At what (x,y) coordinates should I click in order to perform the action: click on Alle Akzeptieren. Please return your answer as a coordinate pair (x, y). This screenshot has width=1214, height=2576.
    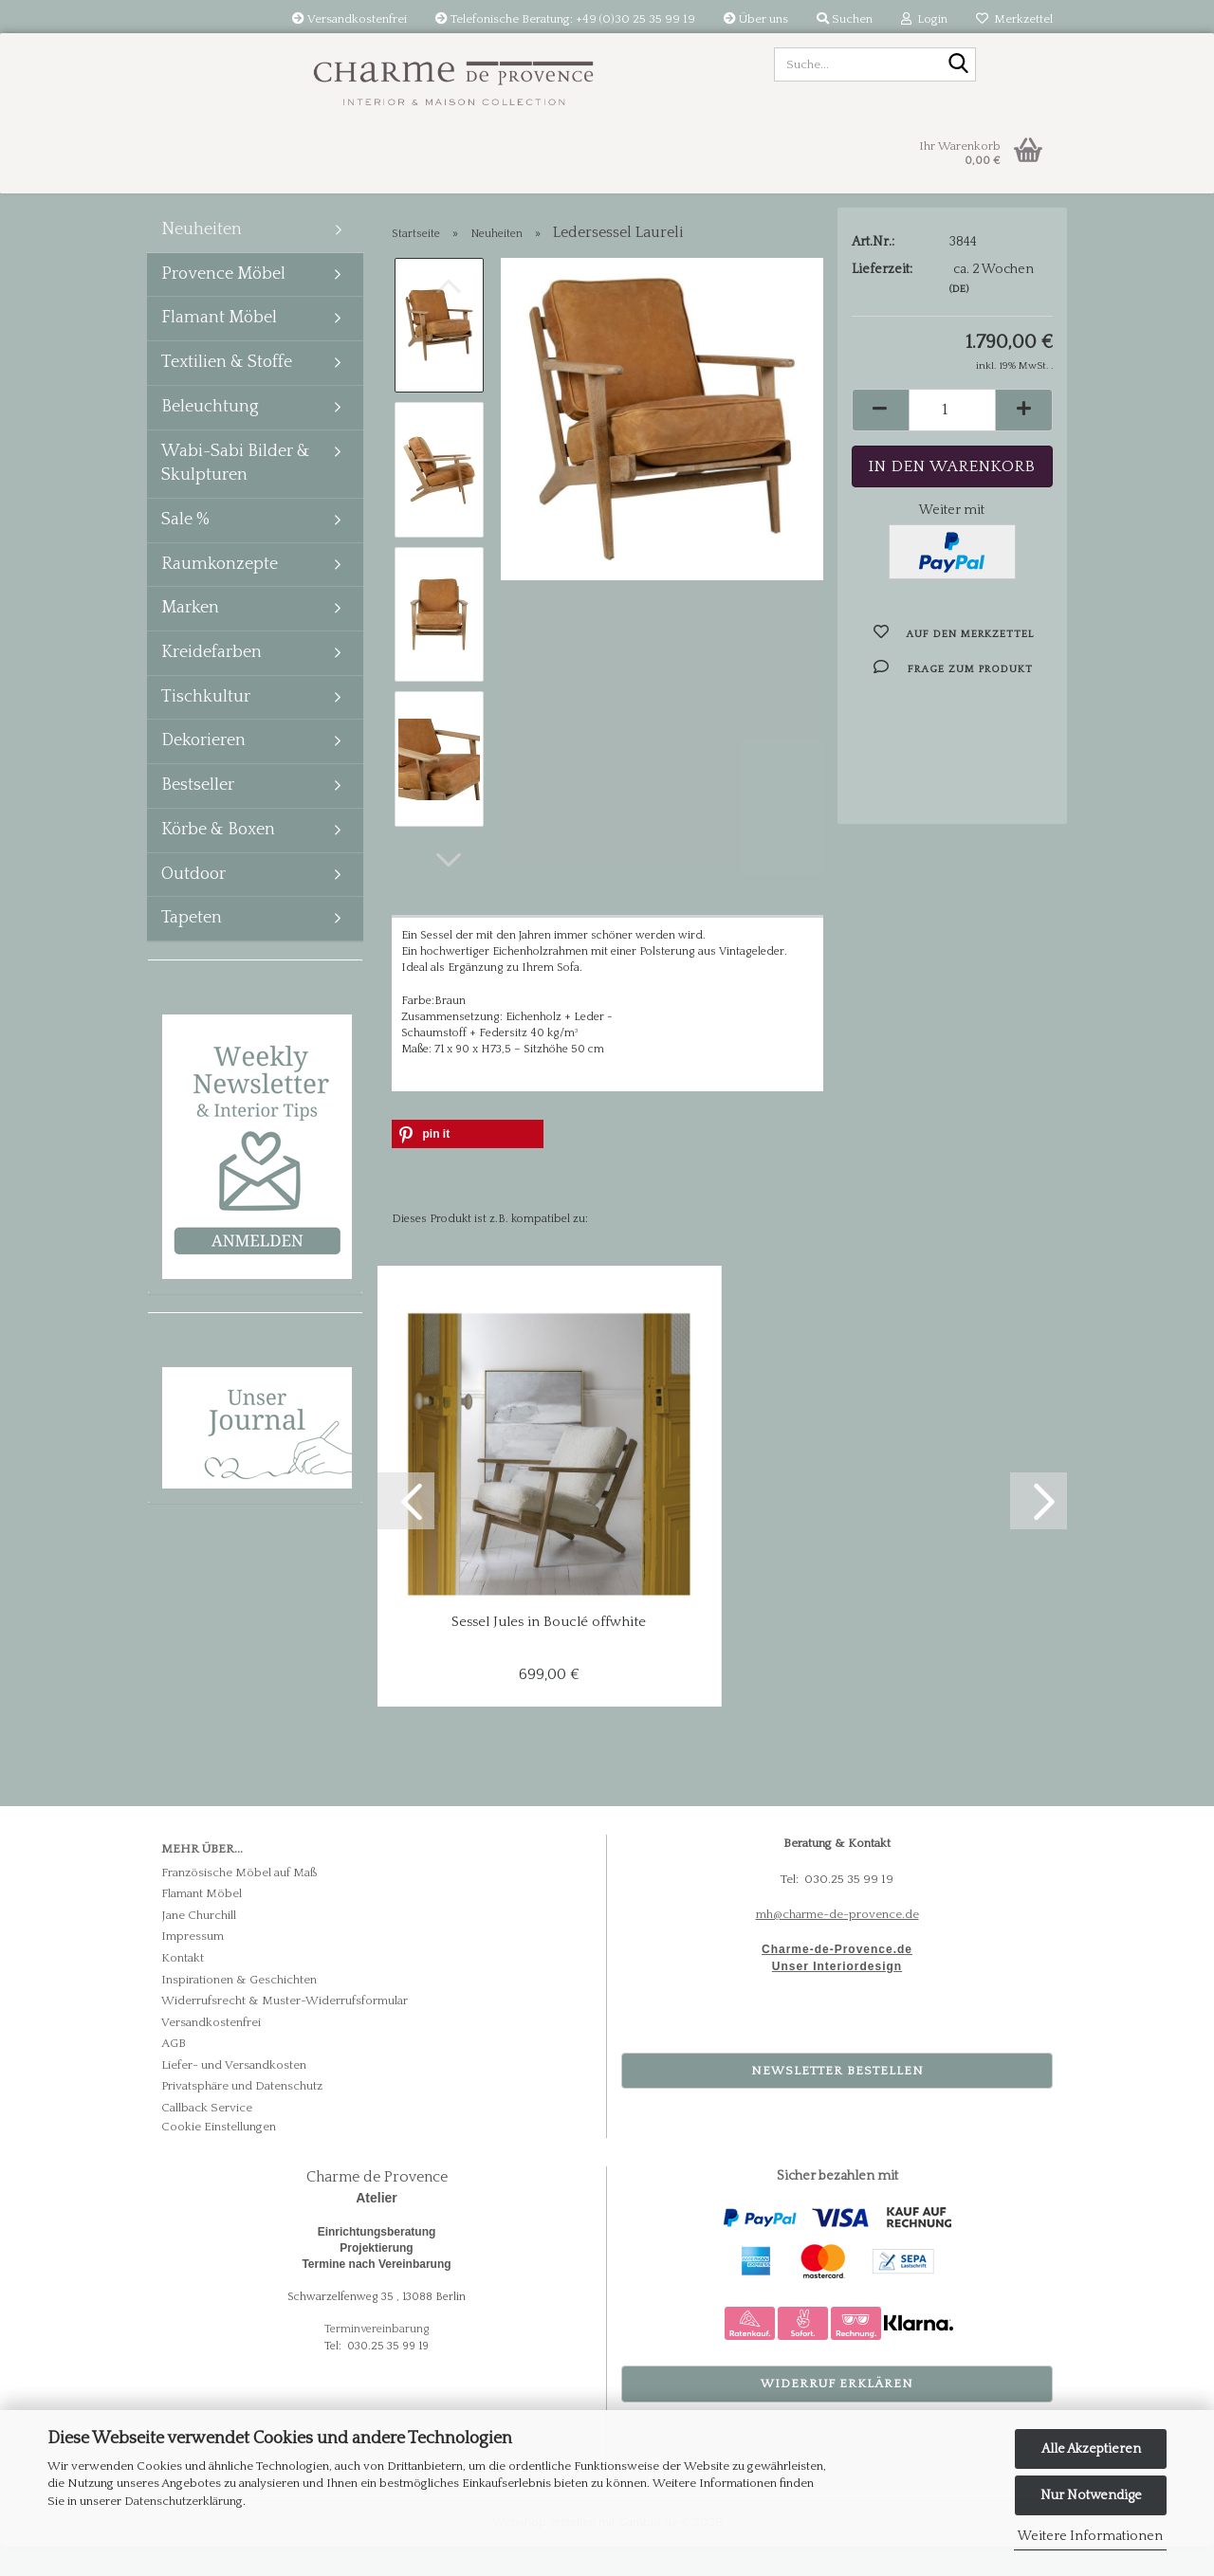
    Looking at the image, I should click on (1091, 2449).